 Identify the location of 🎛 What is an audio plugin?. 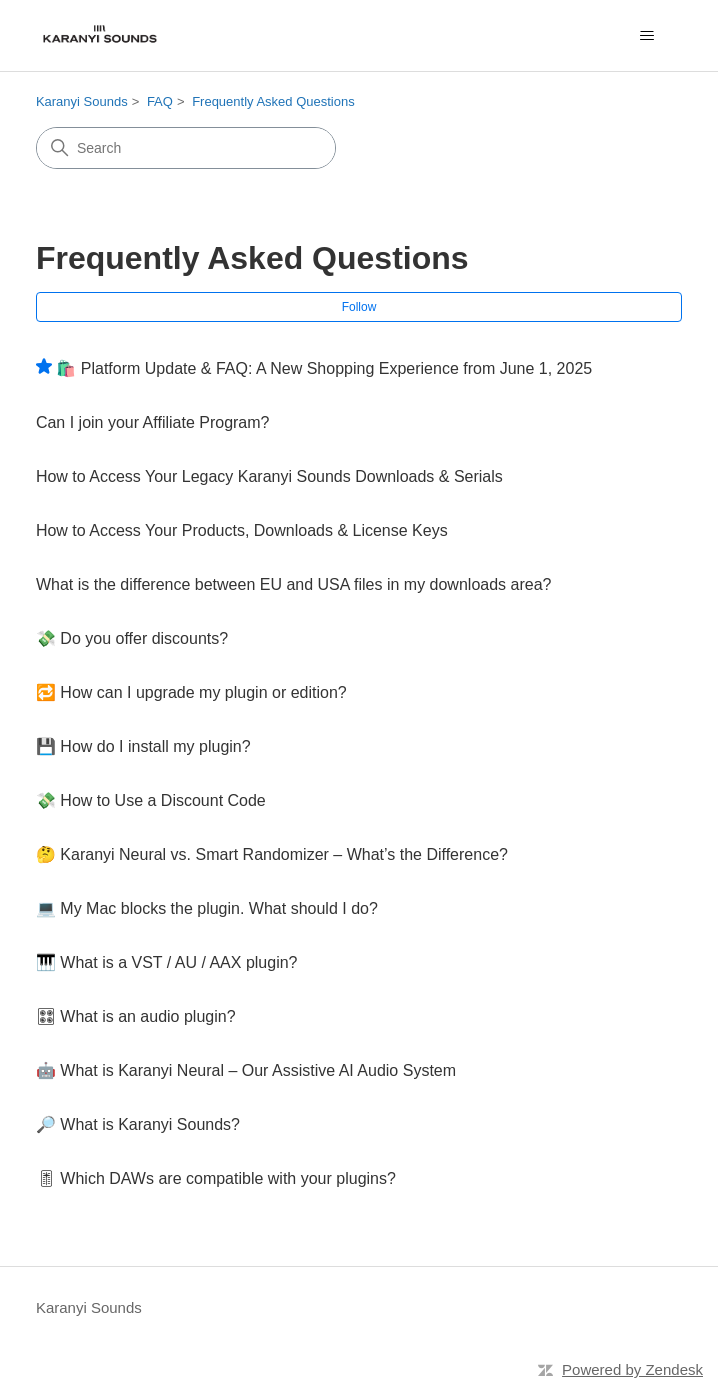
(136, 1016).